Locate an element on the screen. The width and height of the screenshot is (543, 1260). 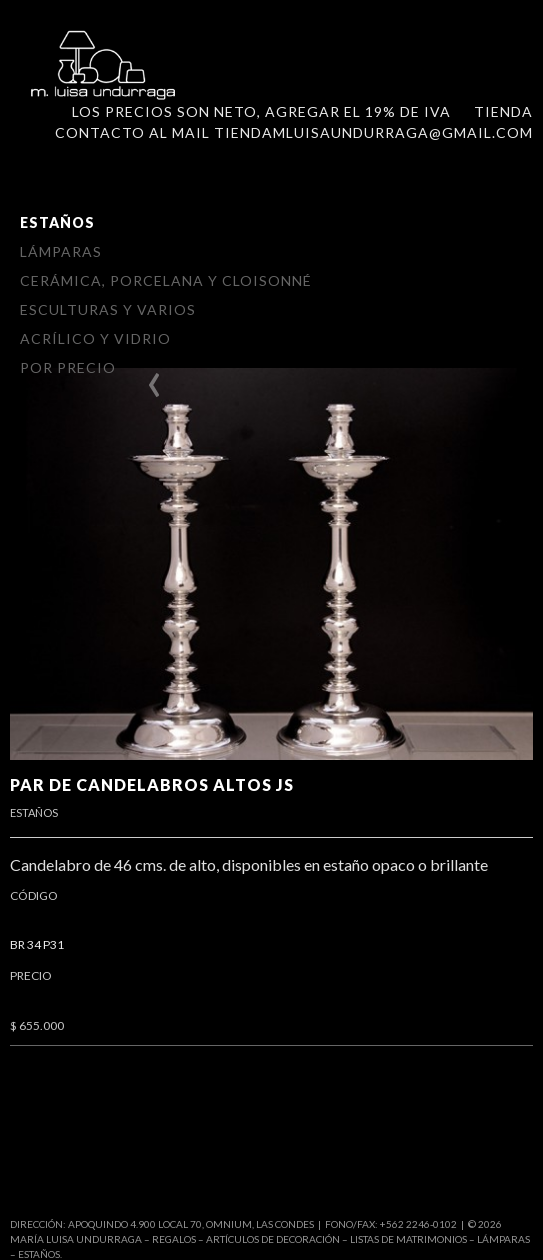
Contacto al mail tiendamluisaundurraga@gmail.com is located at coordinates (294, 132).